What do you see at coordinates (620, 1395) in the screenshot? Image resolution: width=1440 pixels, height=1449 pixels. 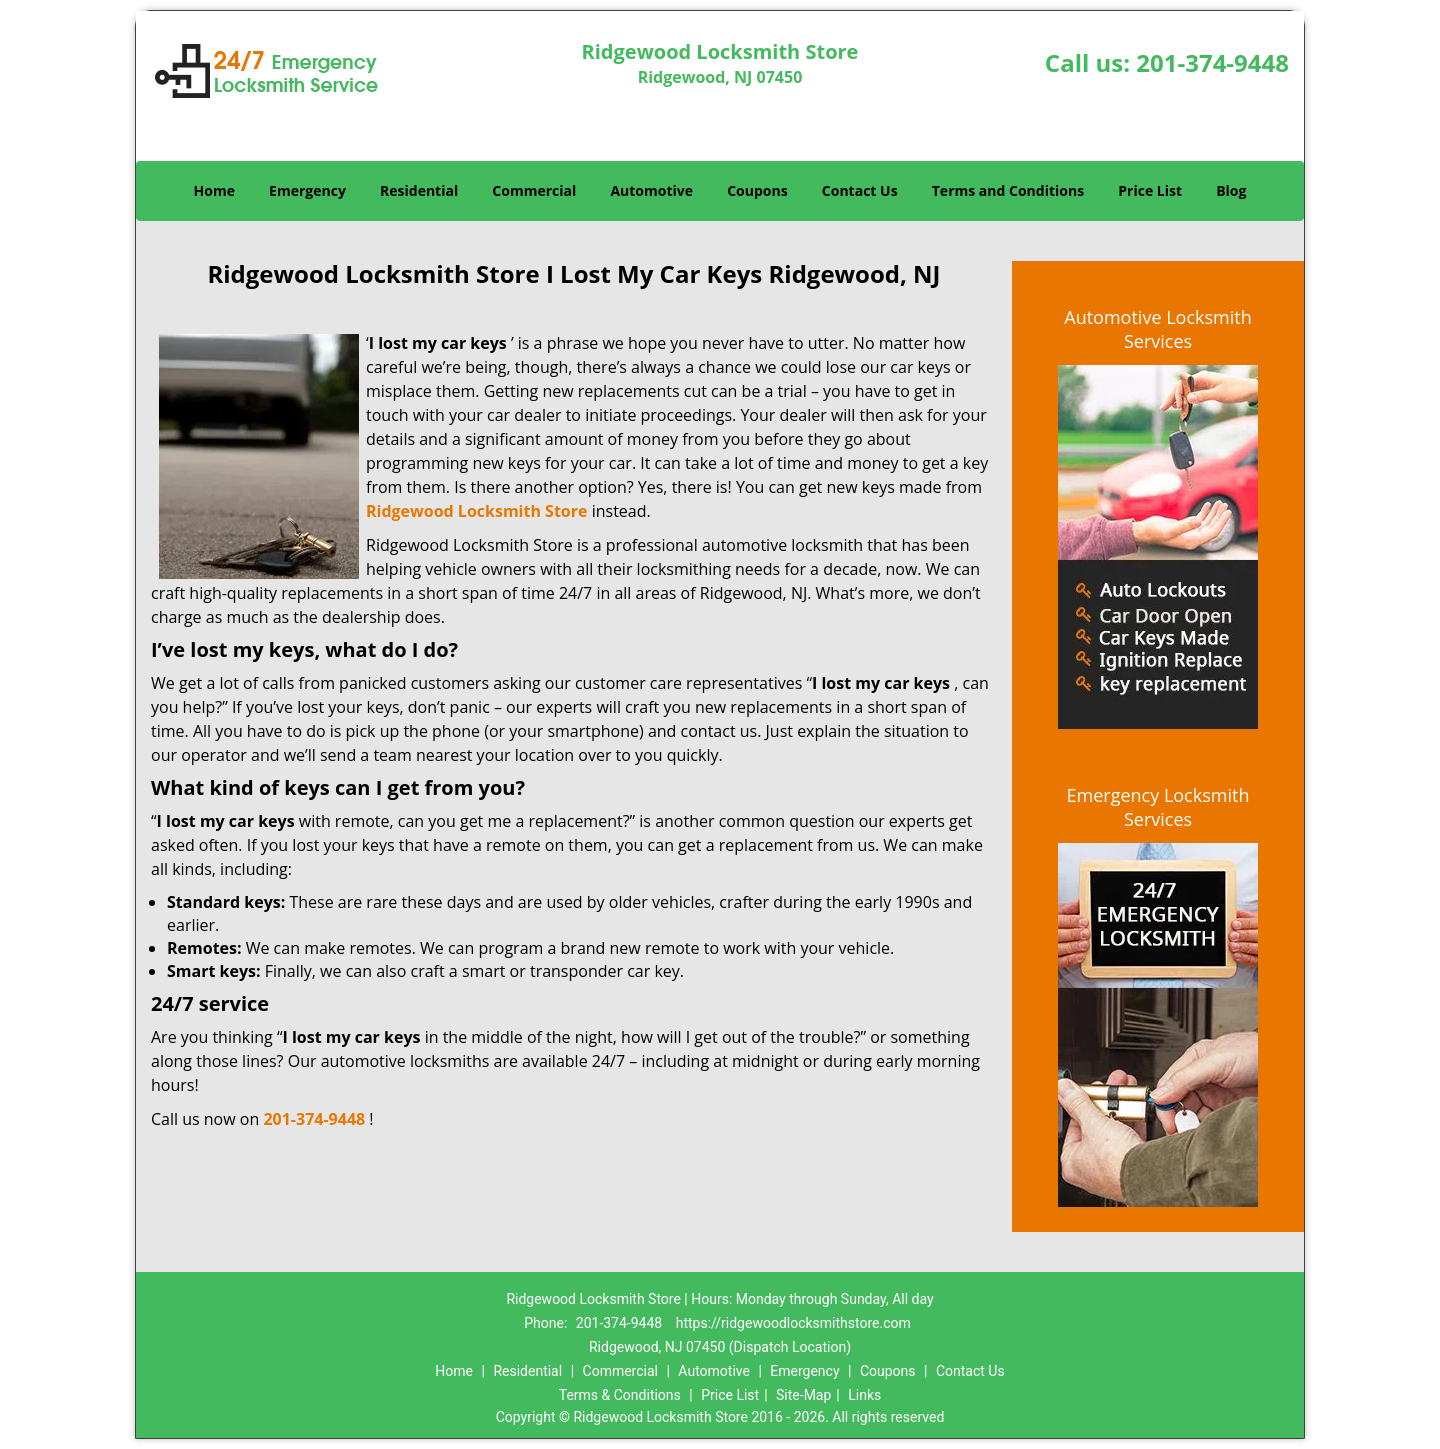 I see `Terms & Conditions` at bounding box center [620, 1395].